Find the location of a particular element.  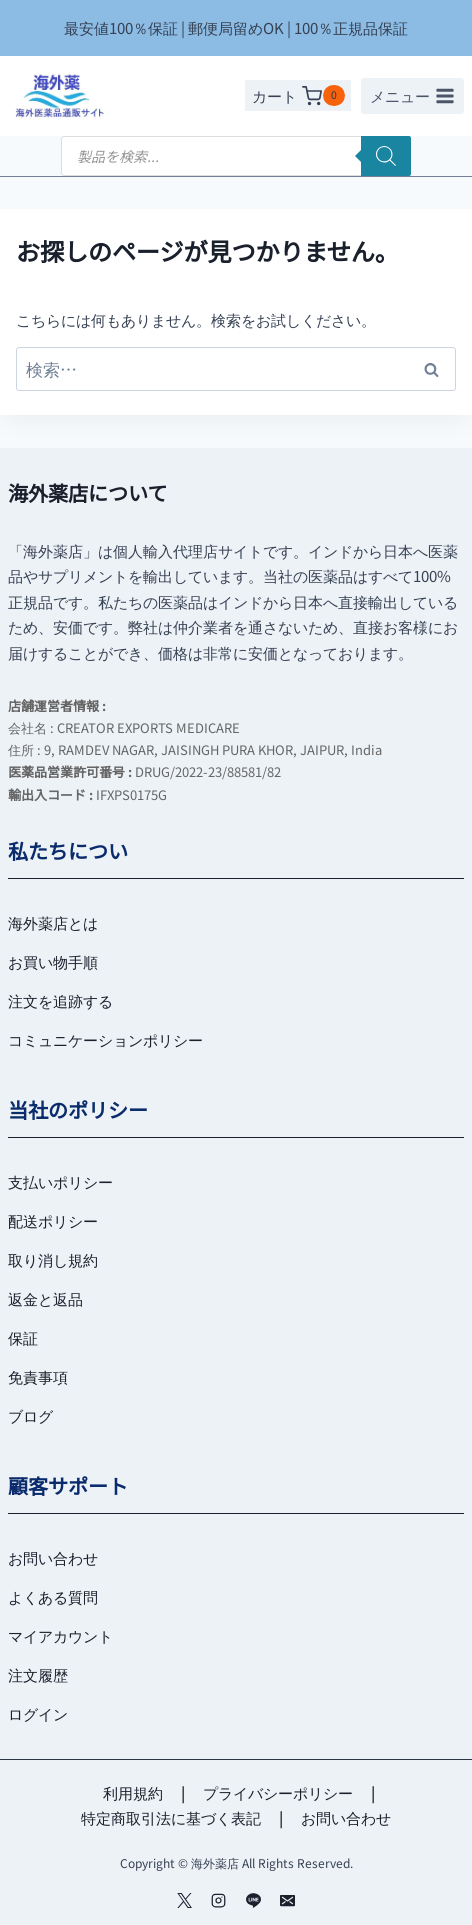

[ツイッター] is located at coordinates (184, 1900).